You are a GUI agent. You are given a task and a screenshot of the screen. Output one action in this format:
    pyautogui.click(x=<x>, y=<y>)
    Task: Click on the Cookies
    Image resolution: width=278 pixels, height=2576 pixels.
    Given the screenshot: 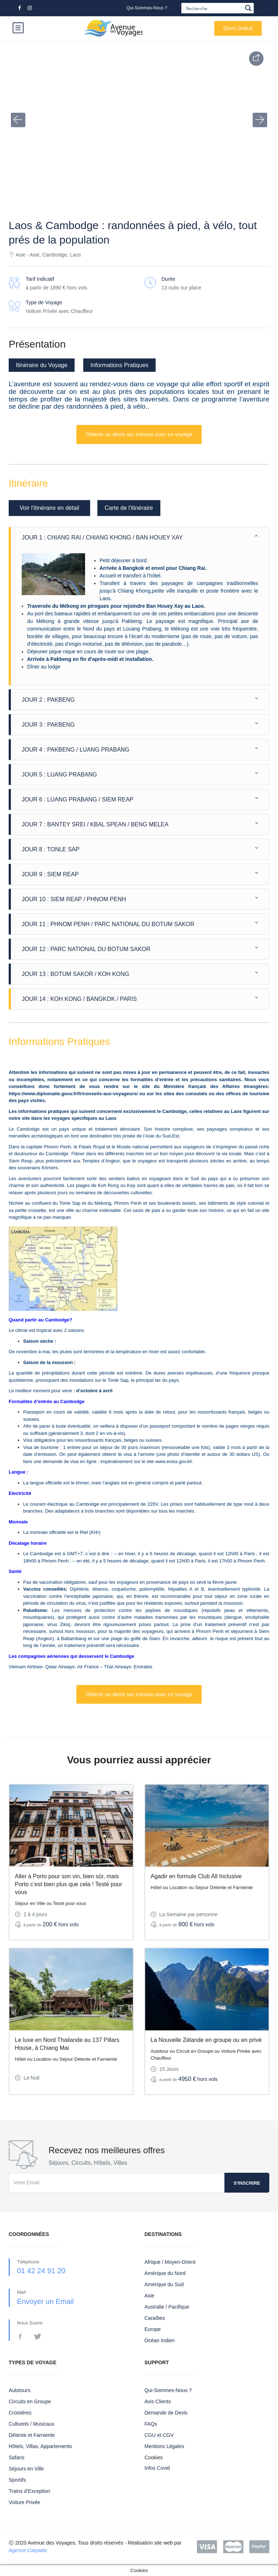 What is the action you would take?
    pyautogui.click(x=153, y=2457)
    